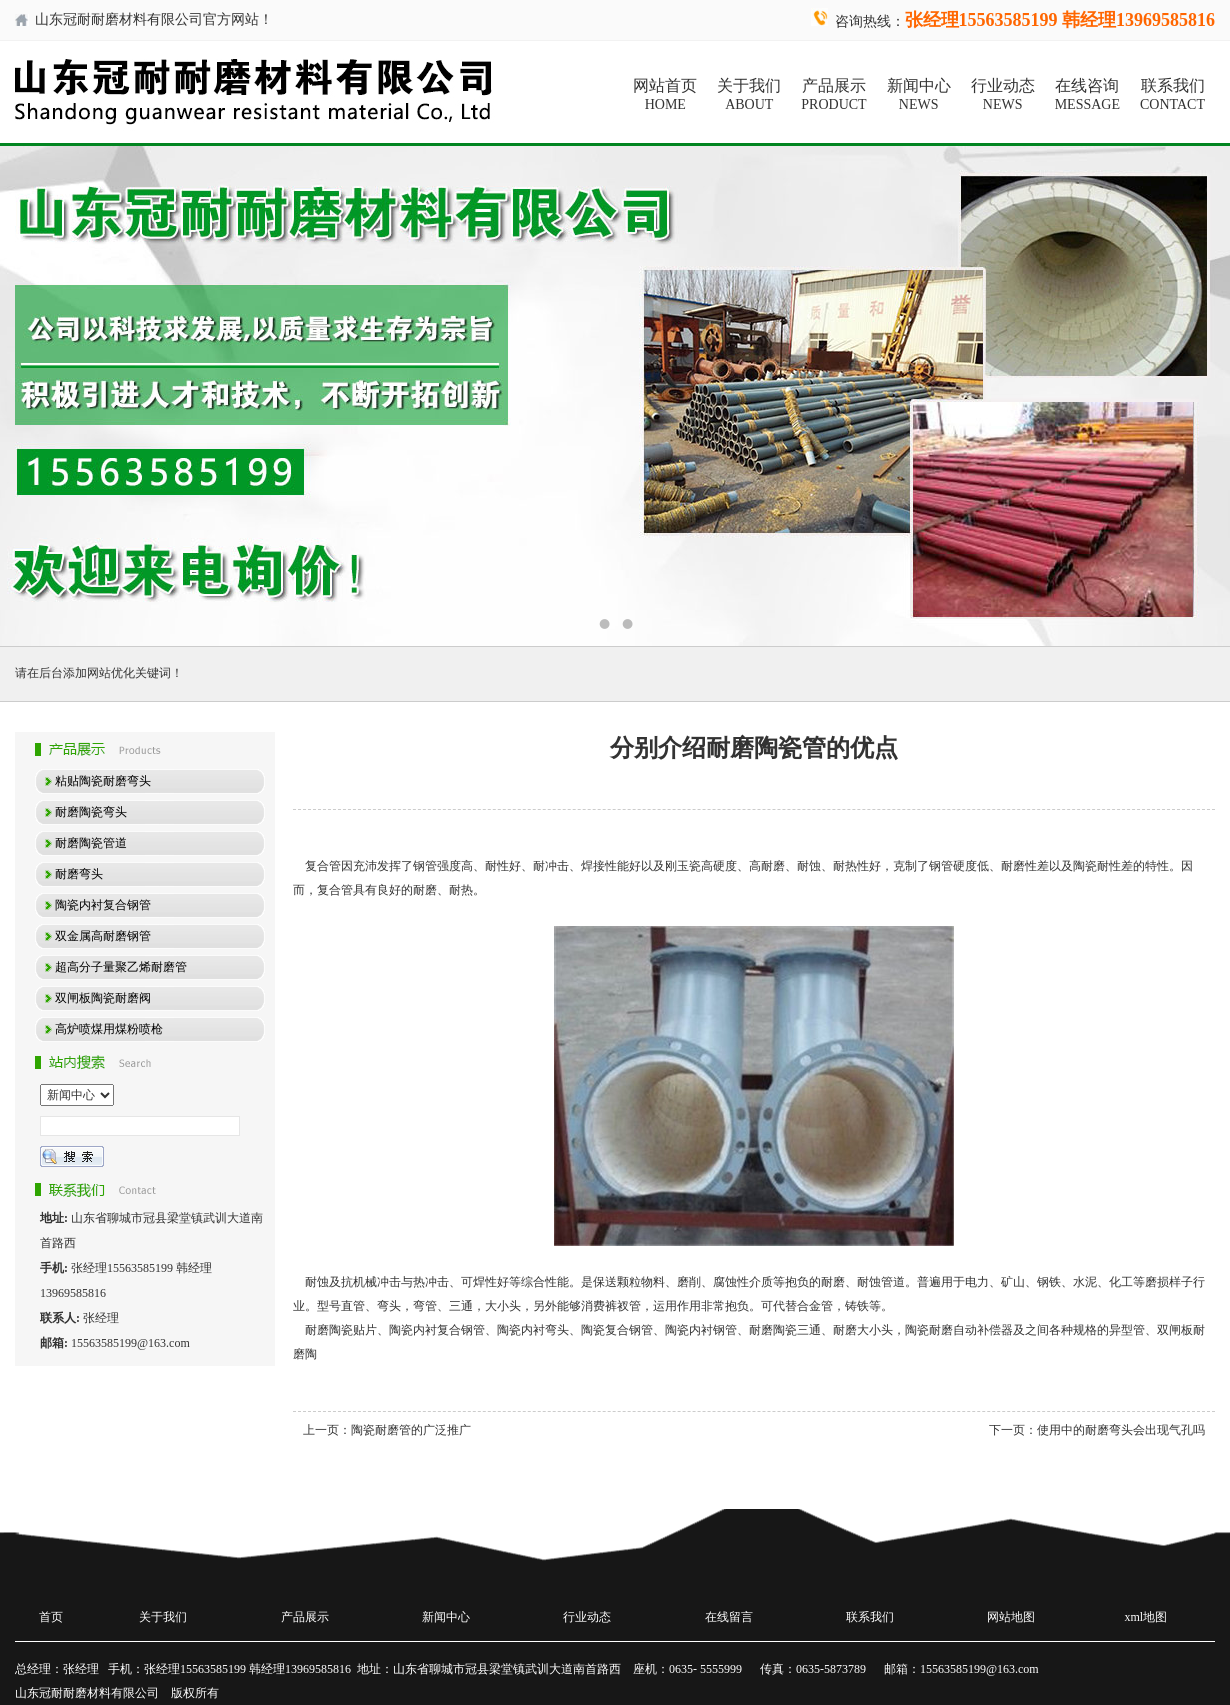 The image size is (1230, 1705). What do you see at coordinates (665, 95) in the screenshot?
I see `网站首页` at bounding box center [665, 95].